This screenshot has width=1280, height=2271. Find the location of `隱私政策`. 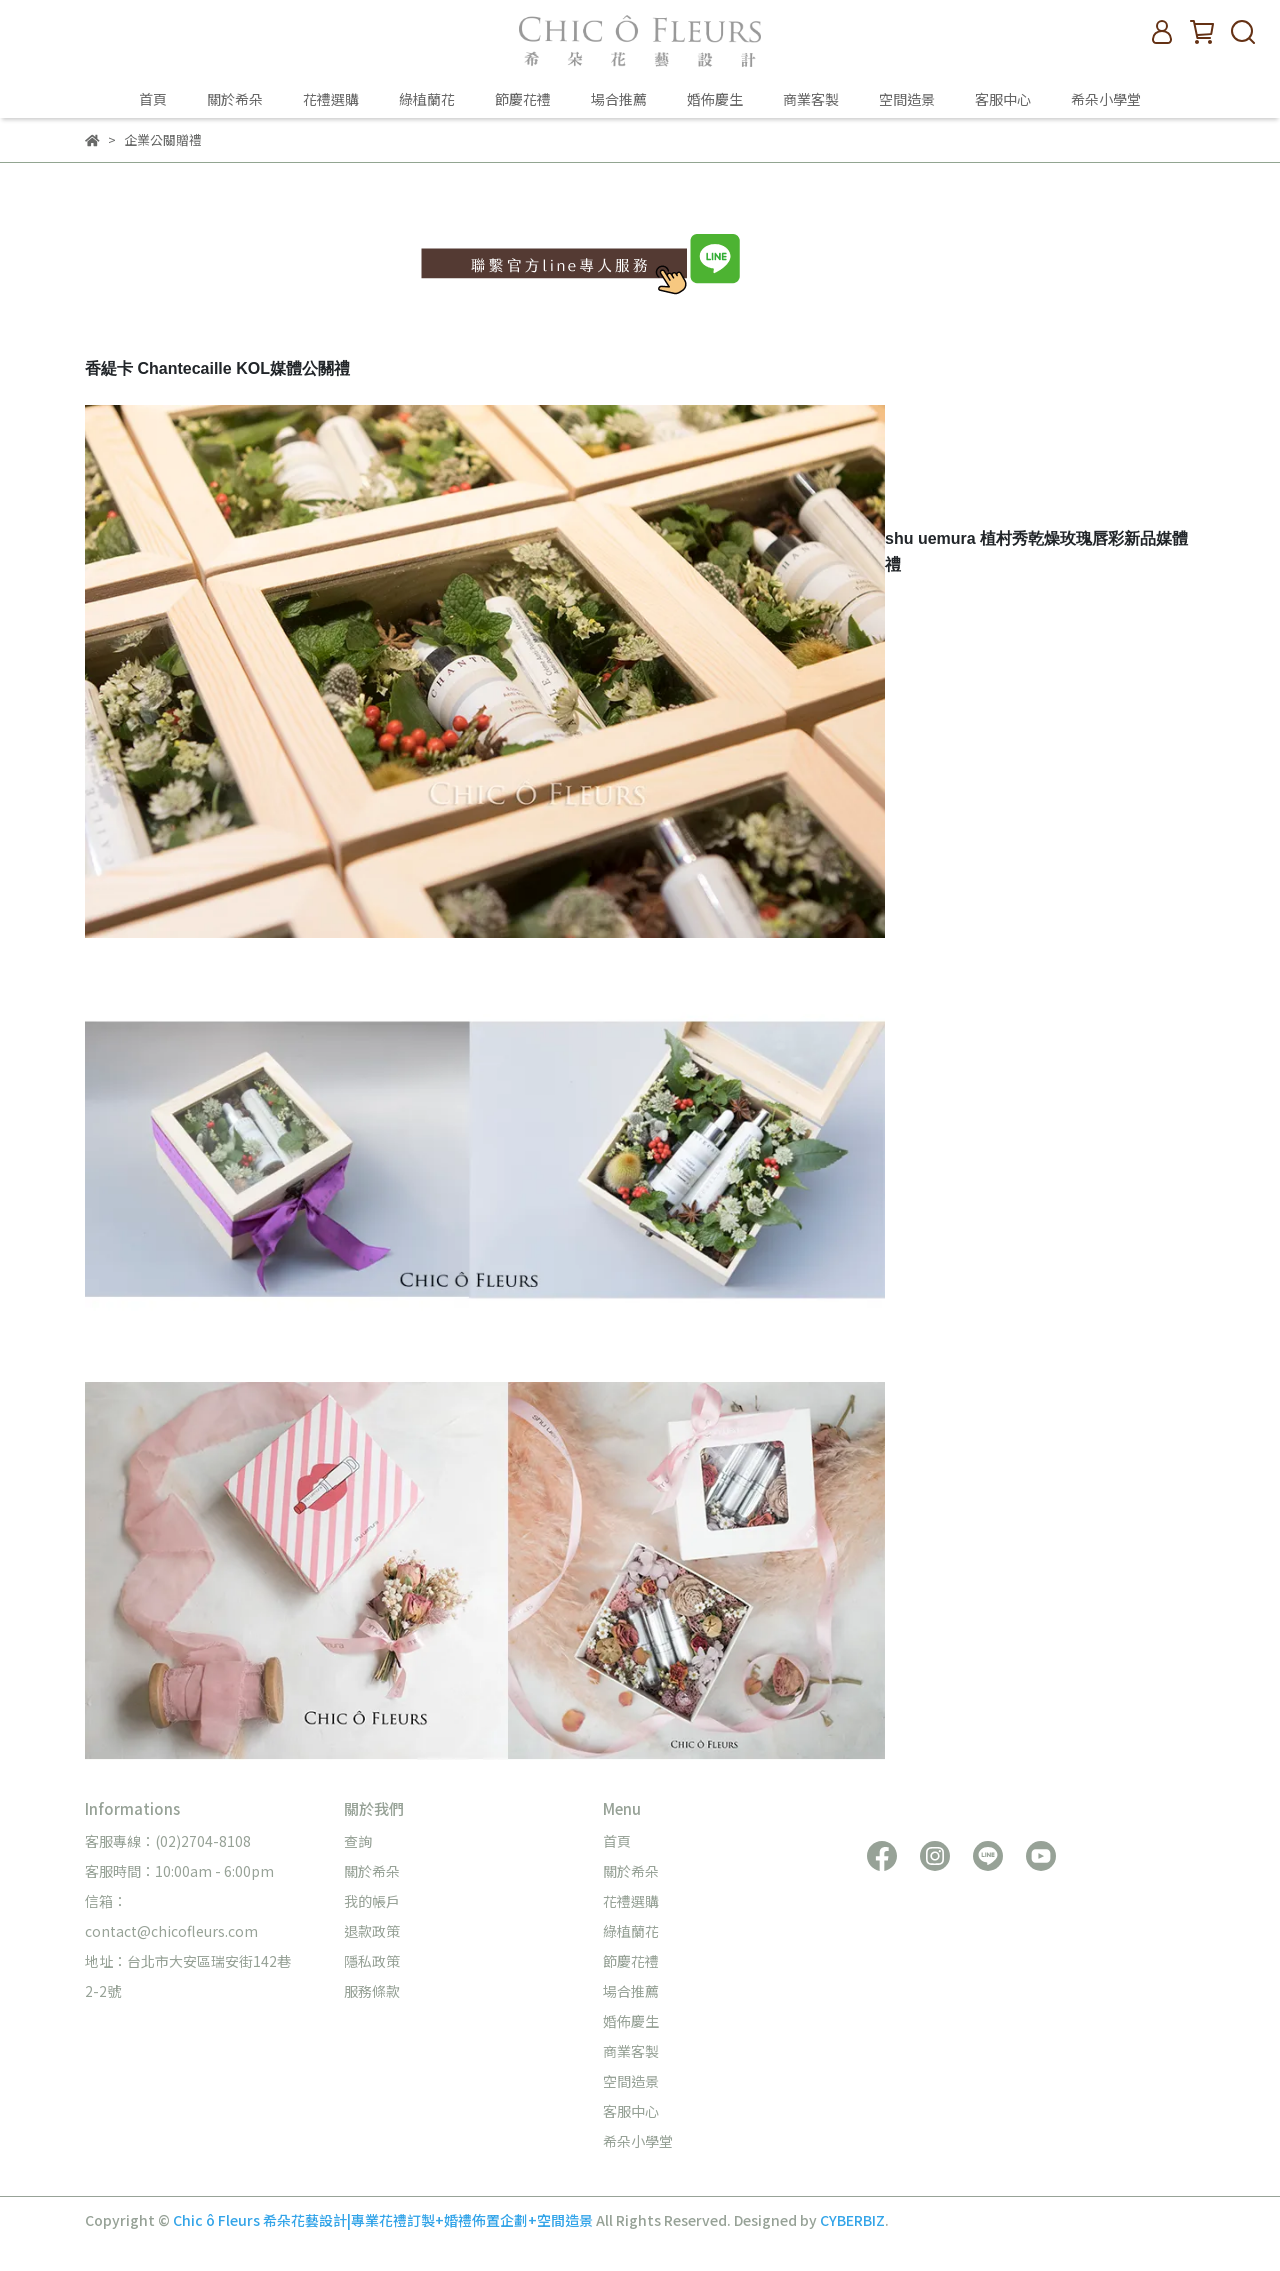

隱私政策 is located at coordinates (372, 1961).